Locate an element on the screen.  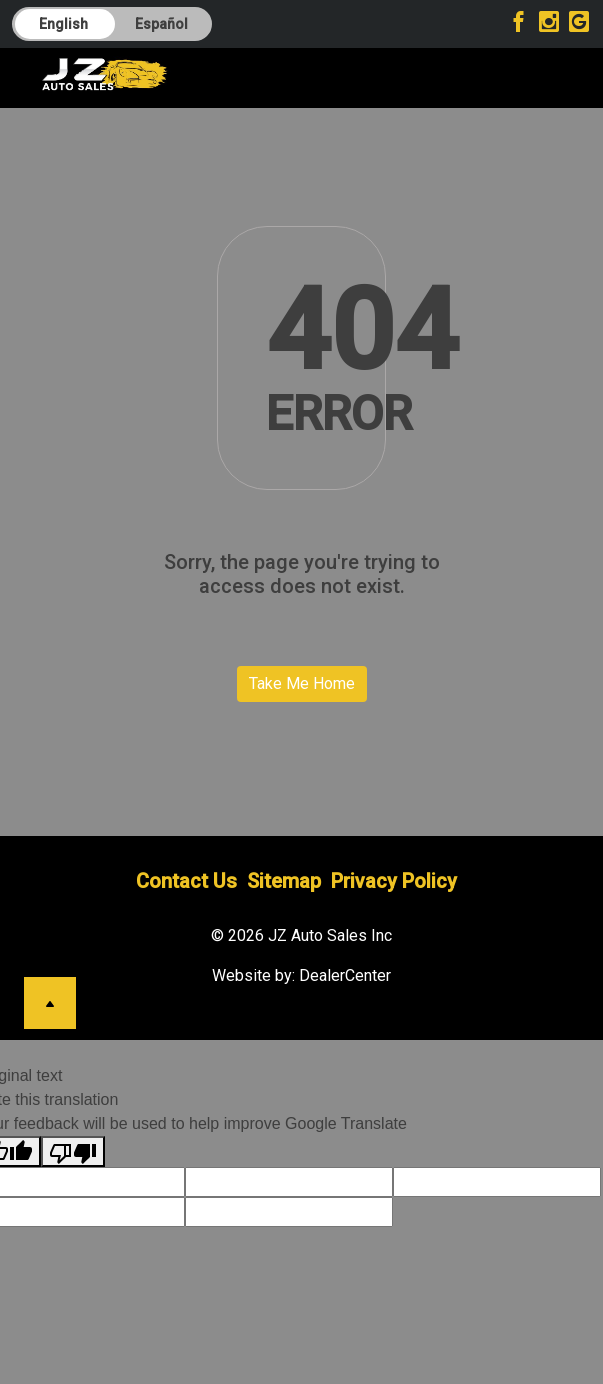
[Toggle navigation] is located at coordinates (539, 74).